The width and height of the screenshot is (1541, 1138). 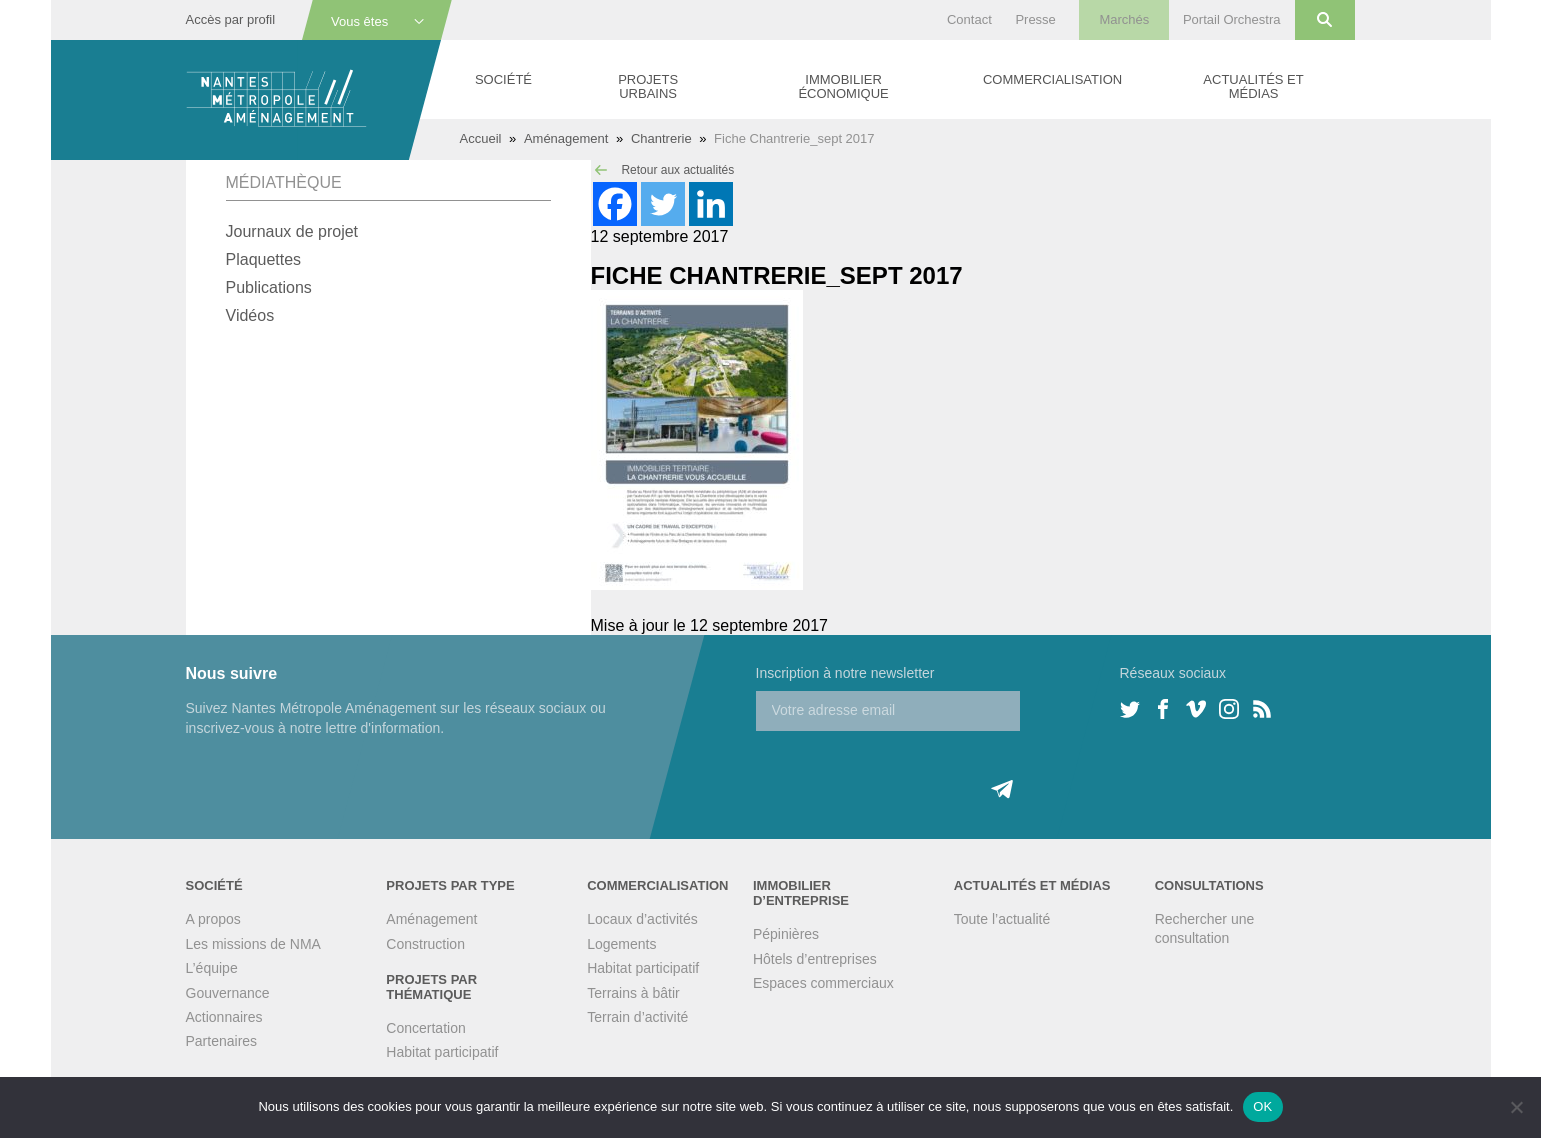 I want to click on Logements, so click(x=621, y=944).